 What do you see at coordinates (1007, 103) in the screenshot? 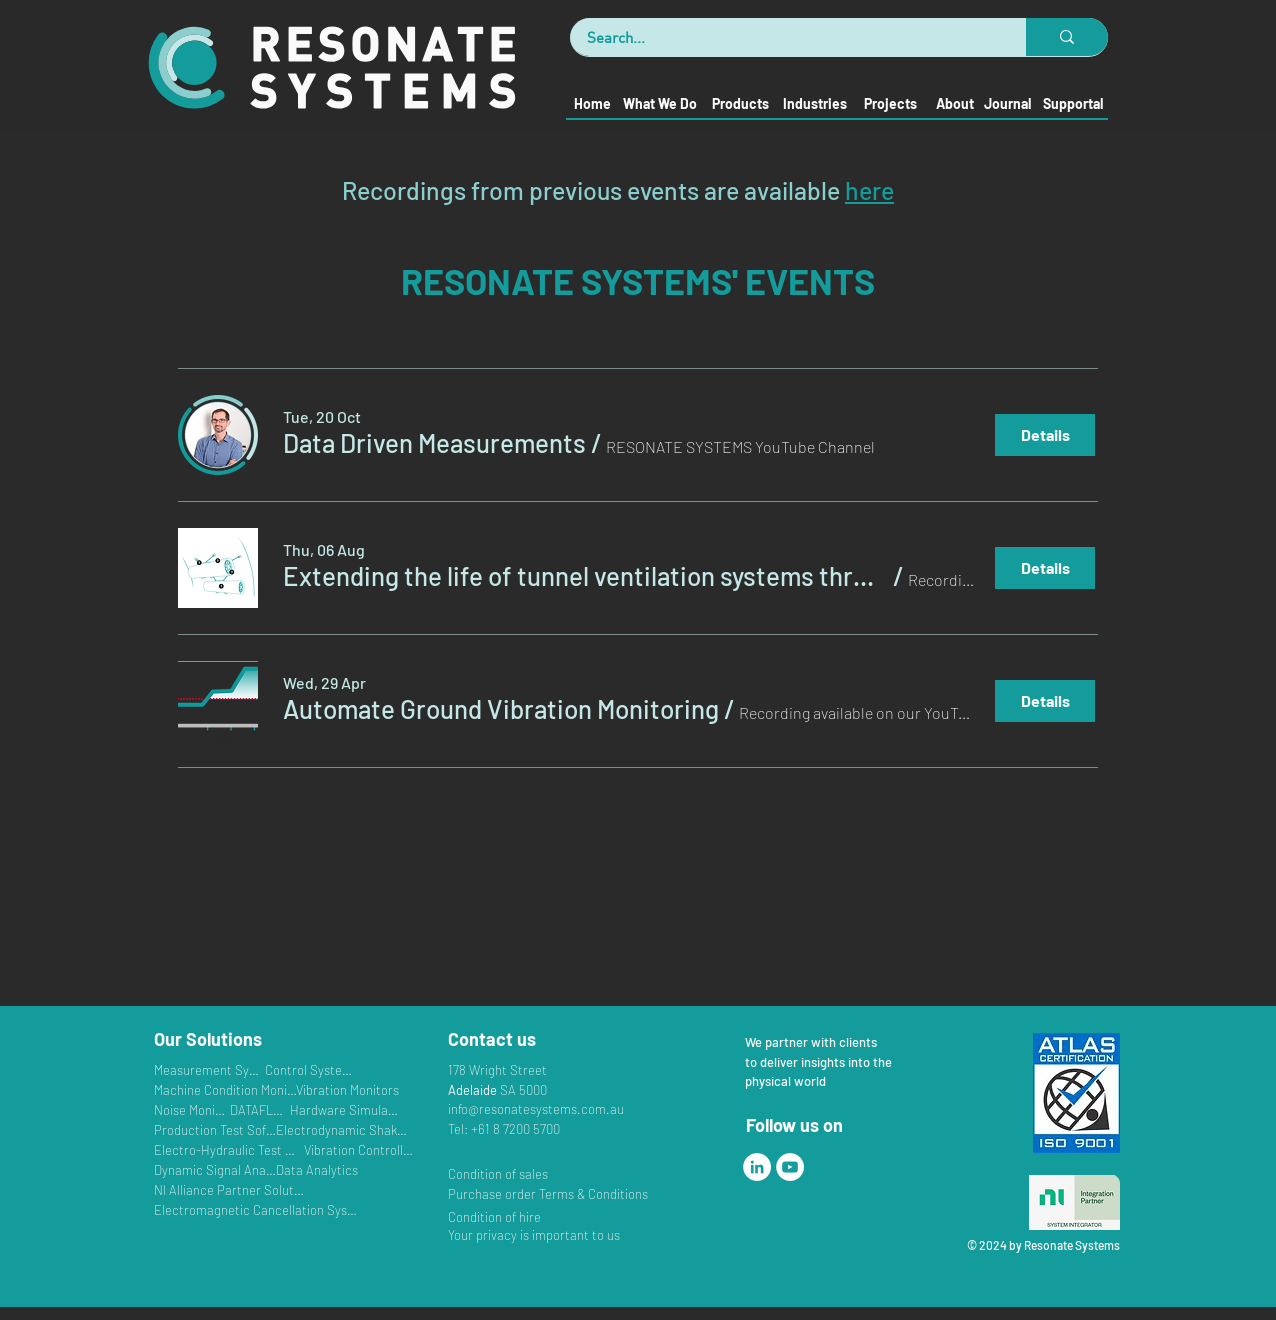
I see `[Journal]` at bounding box center [1007, 103].